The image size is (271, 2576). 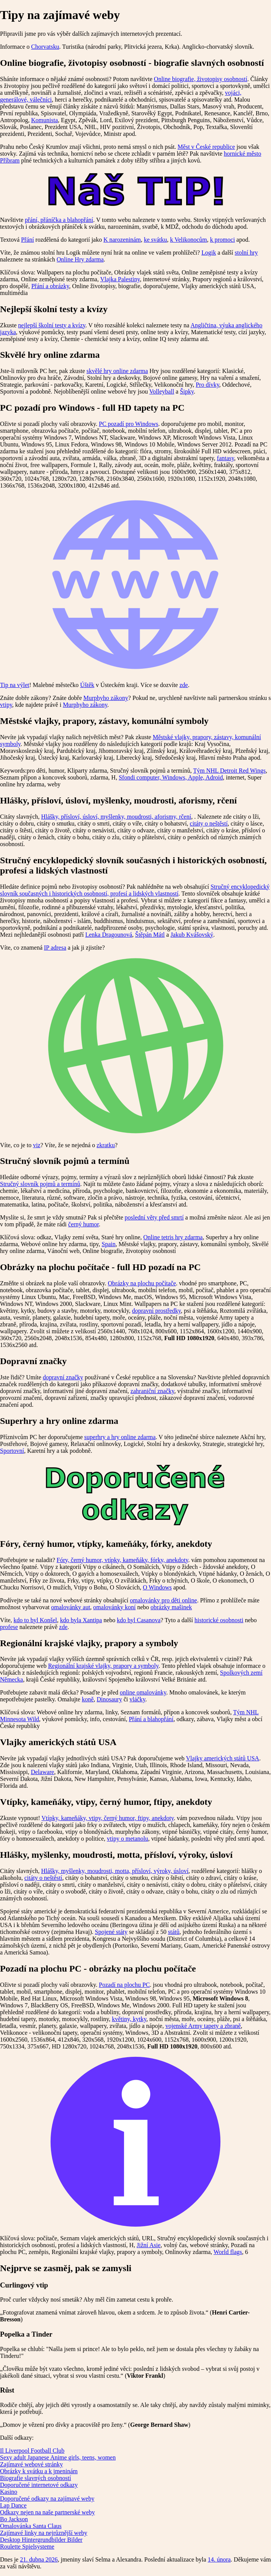 What do you see at coordinates (228, 2252) in the screenshot?
I see `World flags` at bounding box center [228, 2252].